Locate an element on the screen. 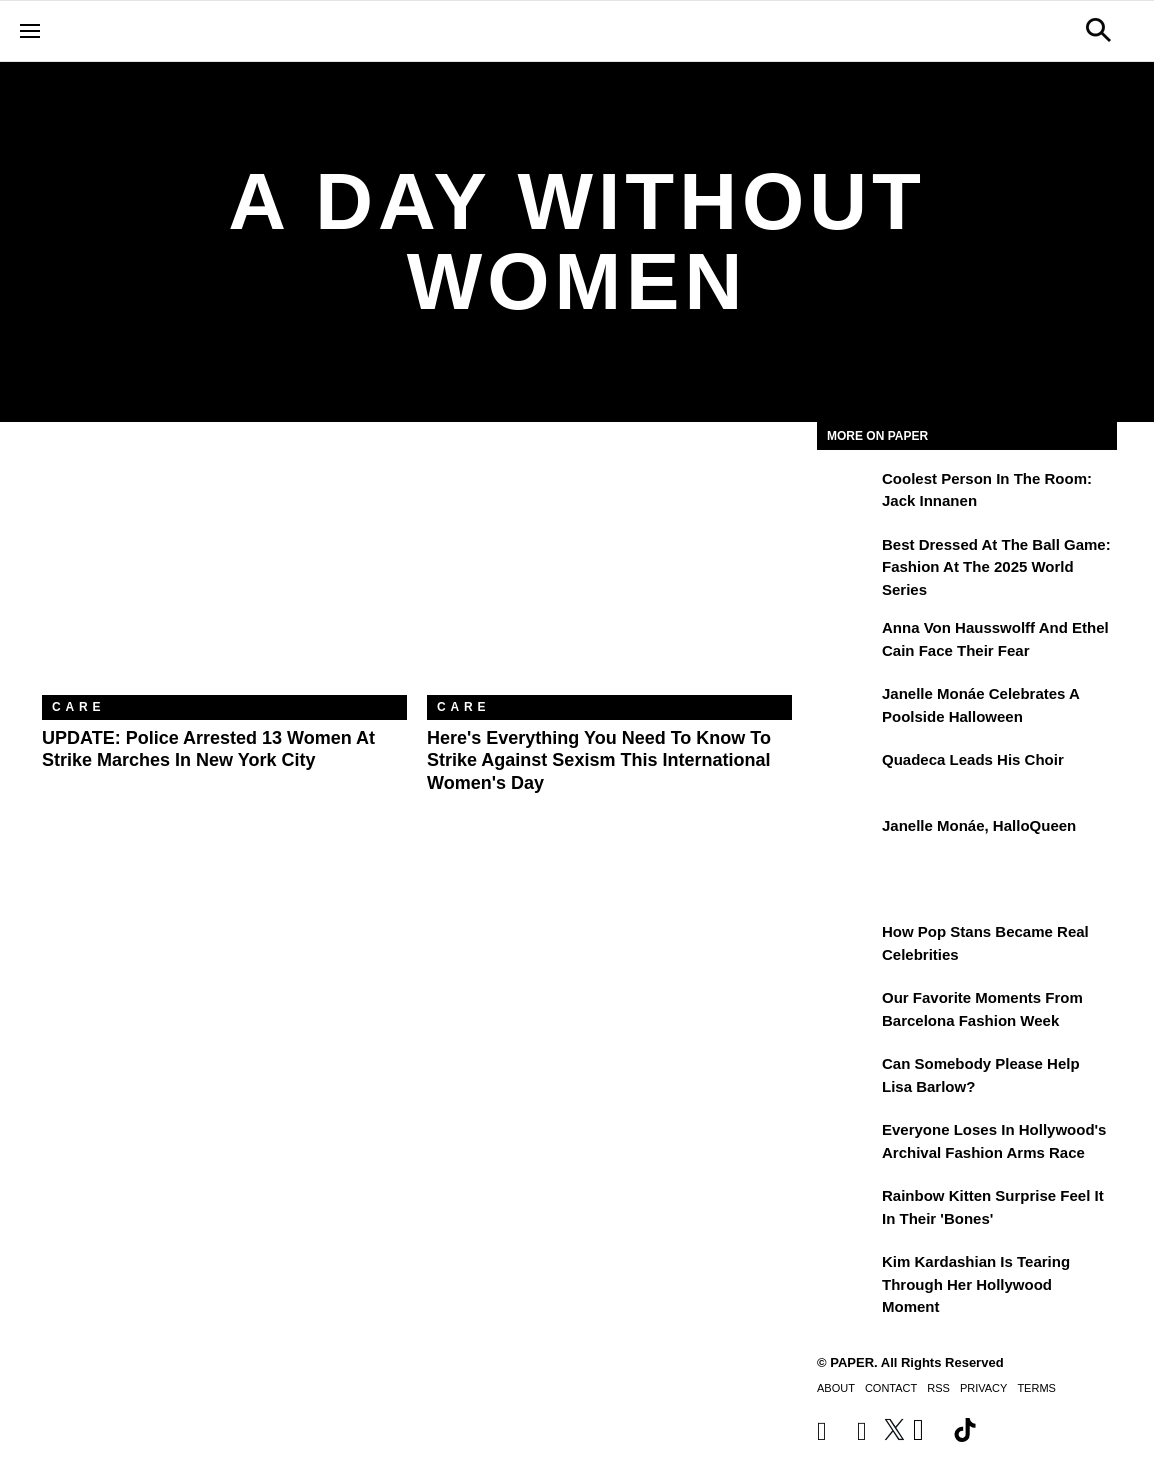  [Quadeca Leads His Choir] is located at coordinates (847, 774).